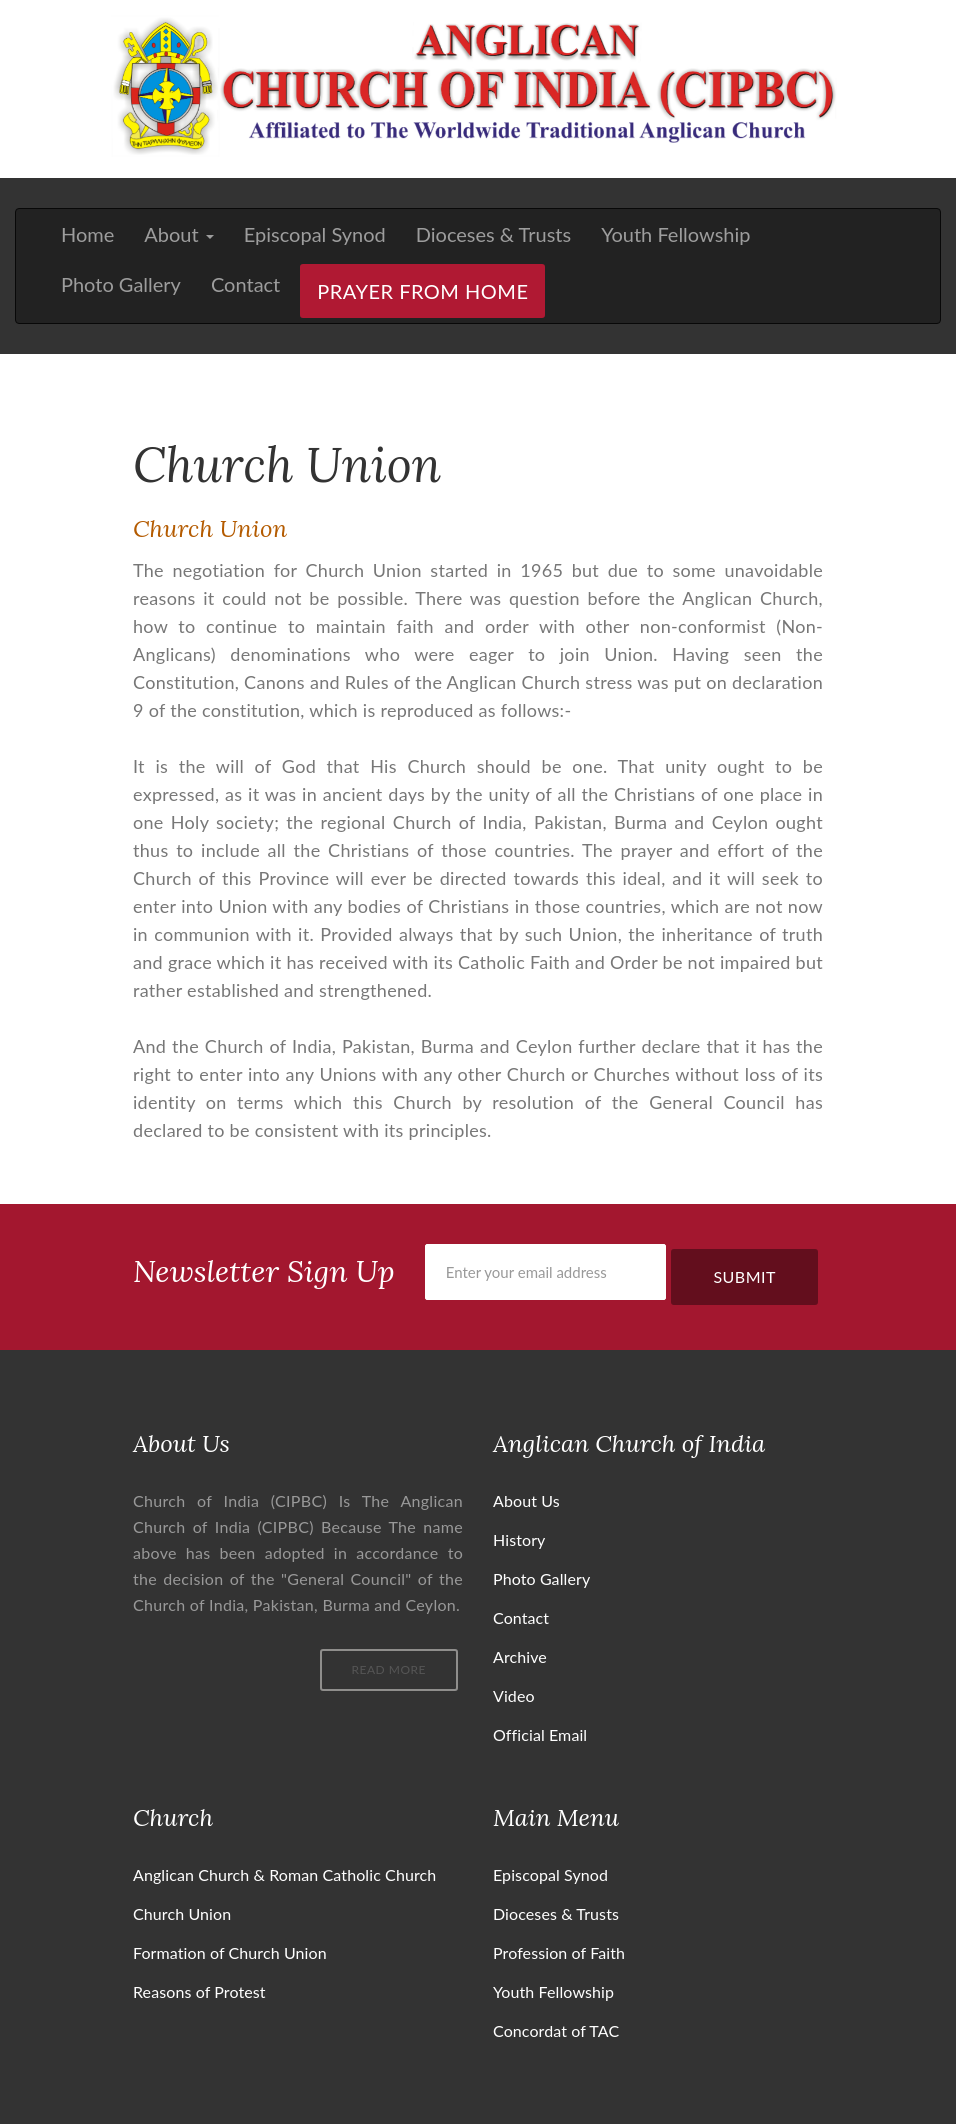 Image resolution: width=956 pixels, height=2124 pixels. I want to click on Submit, so click(744, 1276).